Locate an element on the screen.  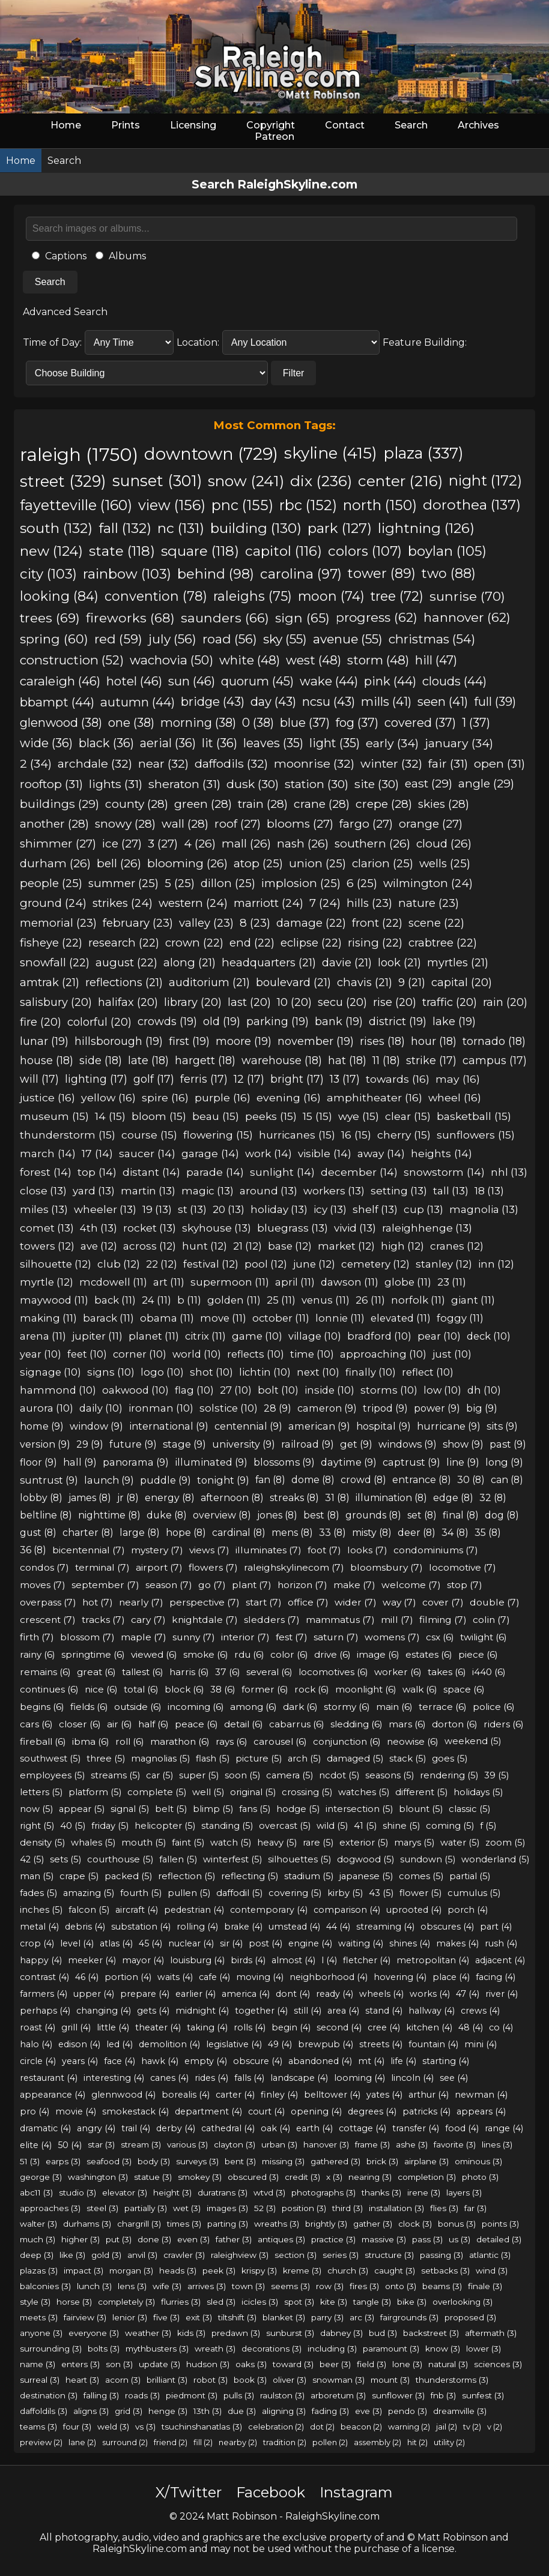
picture (5) is located at coordinates (258, 1758).